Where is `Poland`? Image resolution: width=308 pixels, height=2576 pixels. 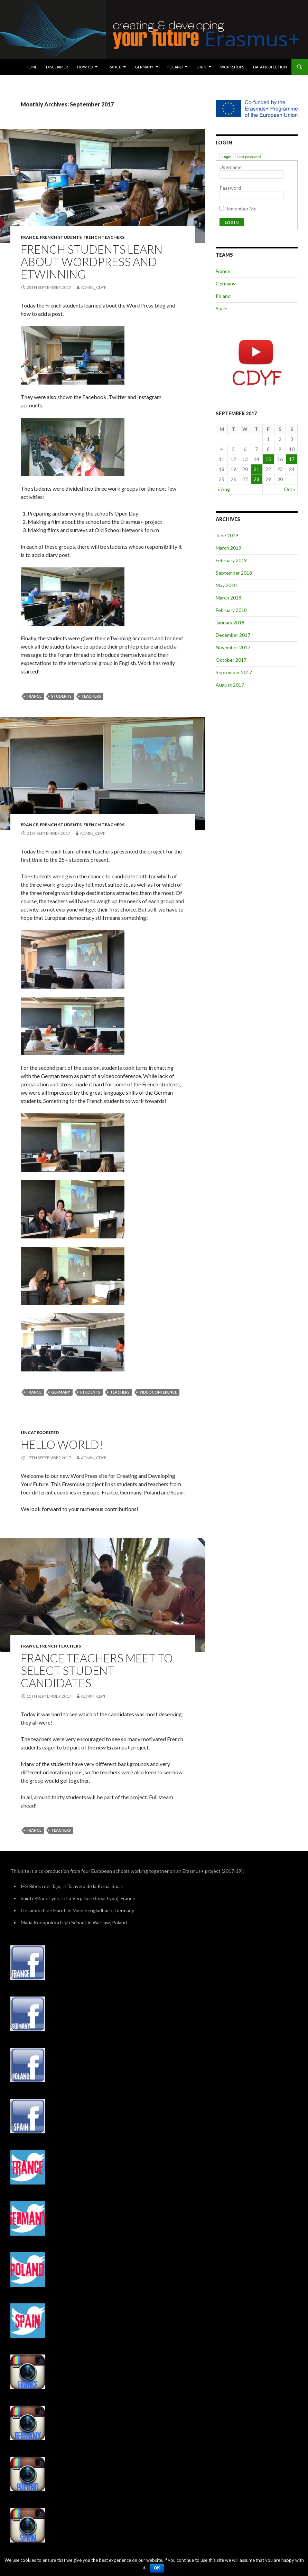
Poland is located at coordinates (175, 67).